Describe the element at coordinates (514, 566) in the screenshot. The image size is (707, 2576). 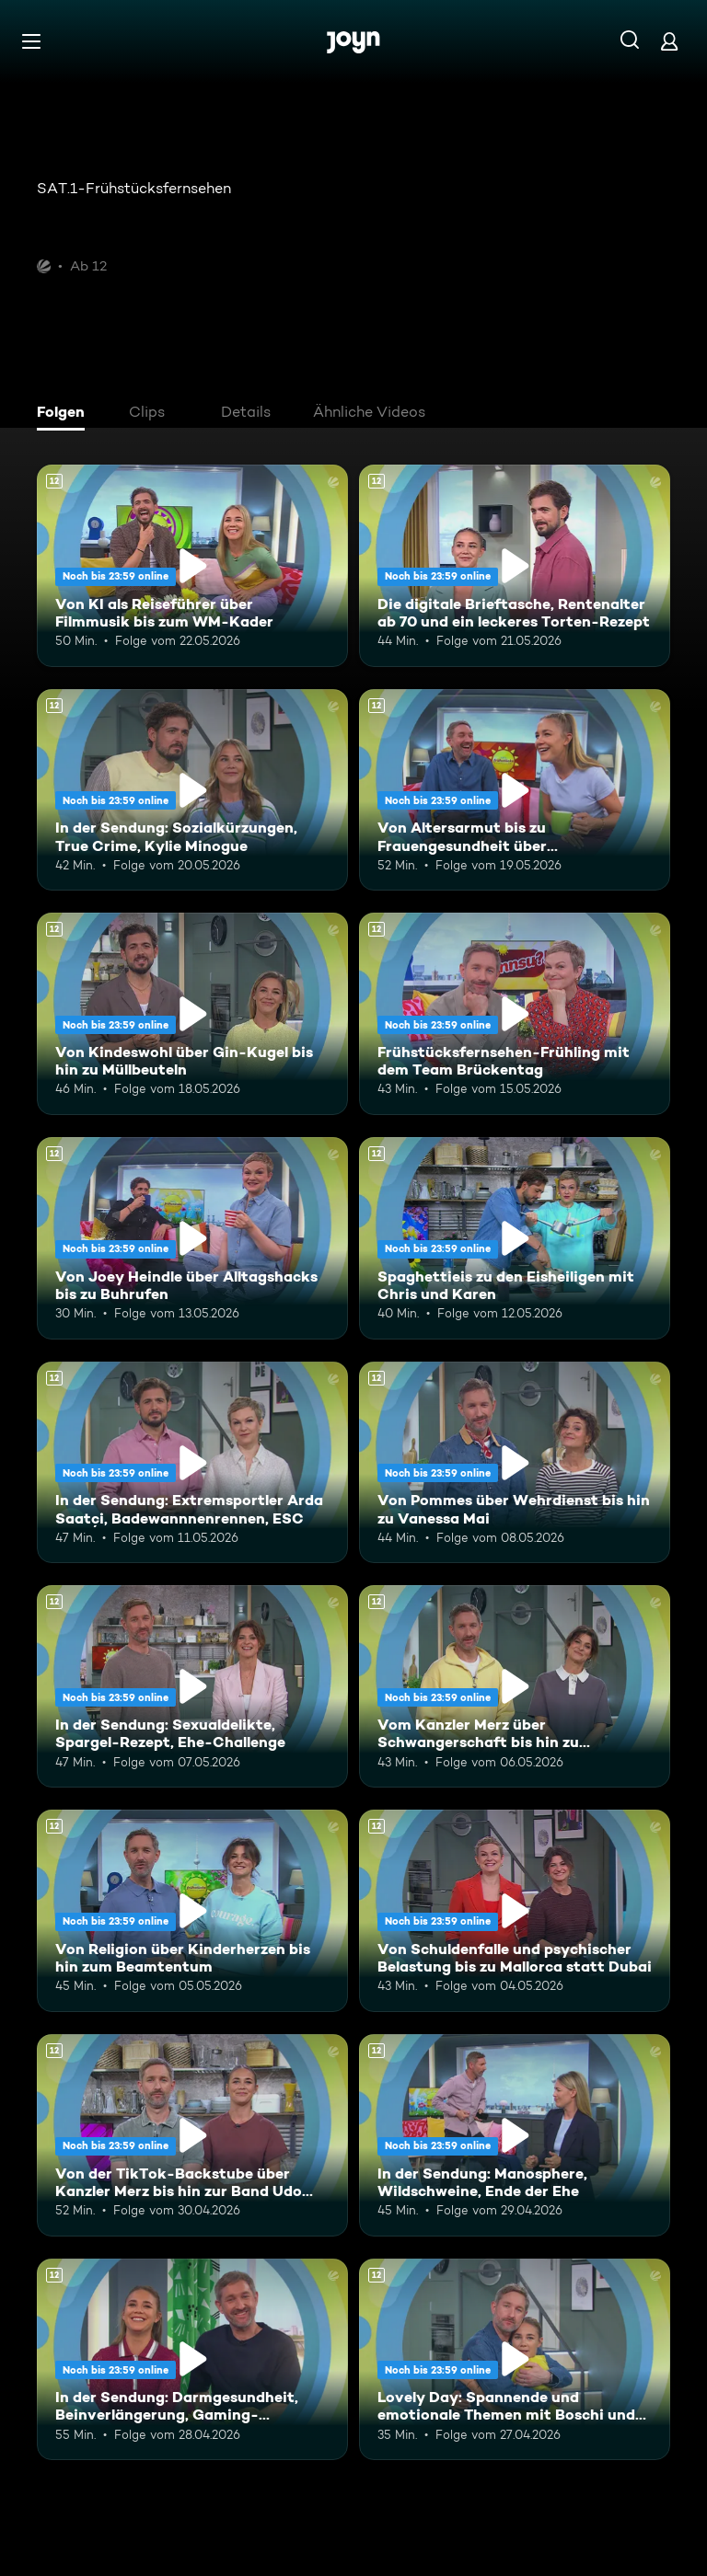
I see `[Die digitale Brieftasche, Rentenalter ab 70 und ein leckeres Torten-Rezept. Ab 12 Jahren. Mehr Infos zur Episode]` at that location.